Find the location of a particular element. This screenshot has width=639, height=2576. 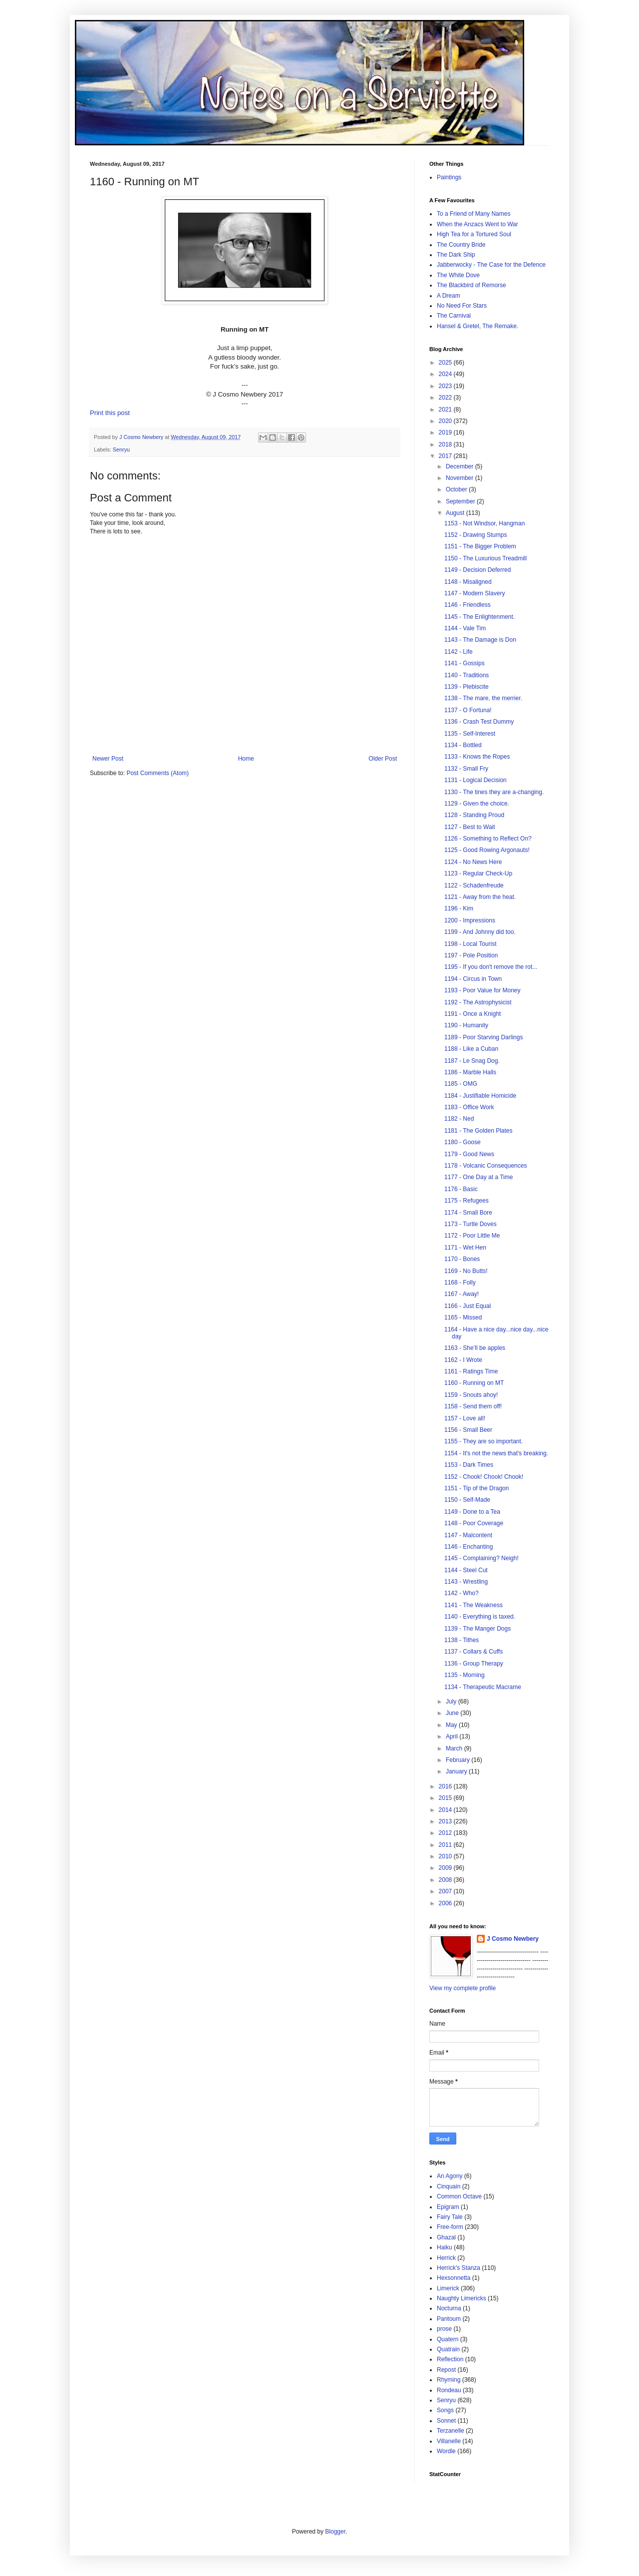

1132 - Small Fry is located at coordinates (466, 768).